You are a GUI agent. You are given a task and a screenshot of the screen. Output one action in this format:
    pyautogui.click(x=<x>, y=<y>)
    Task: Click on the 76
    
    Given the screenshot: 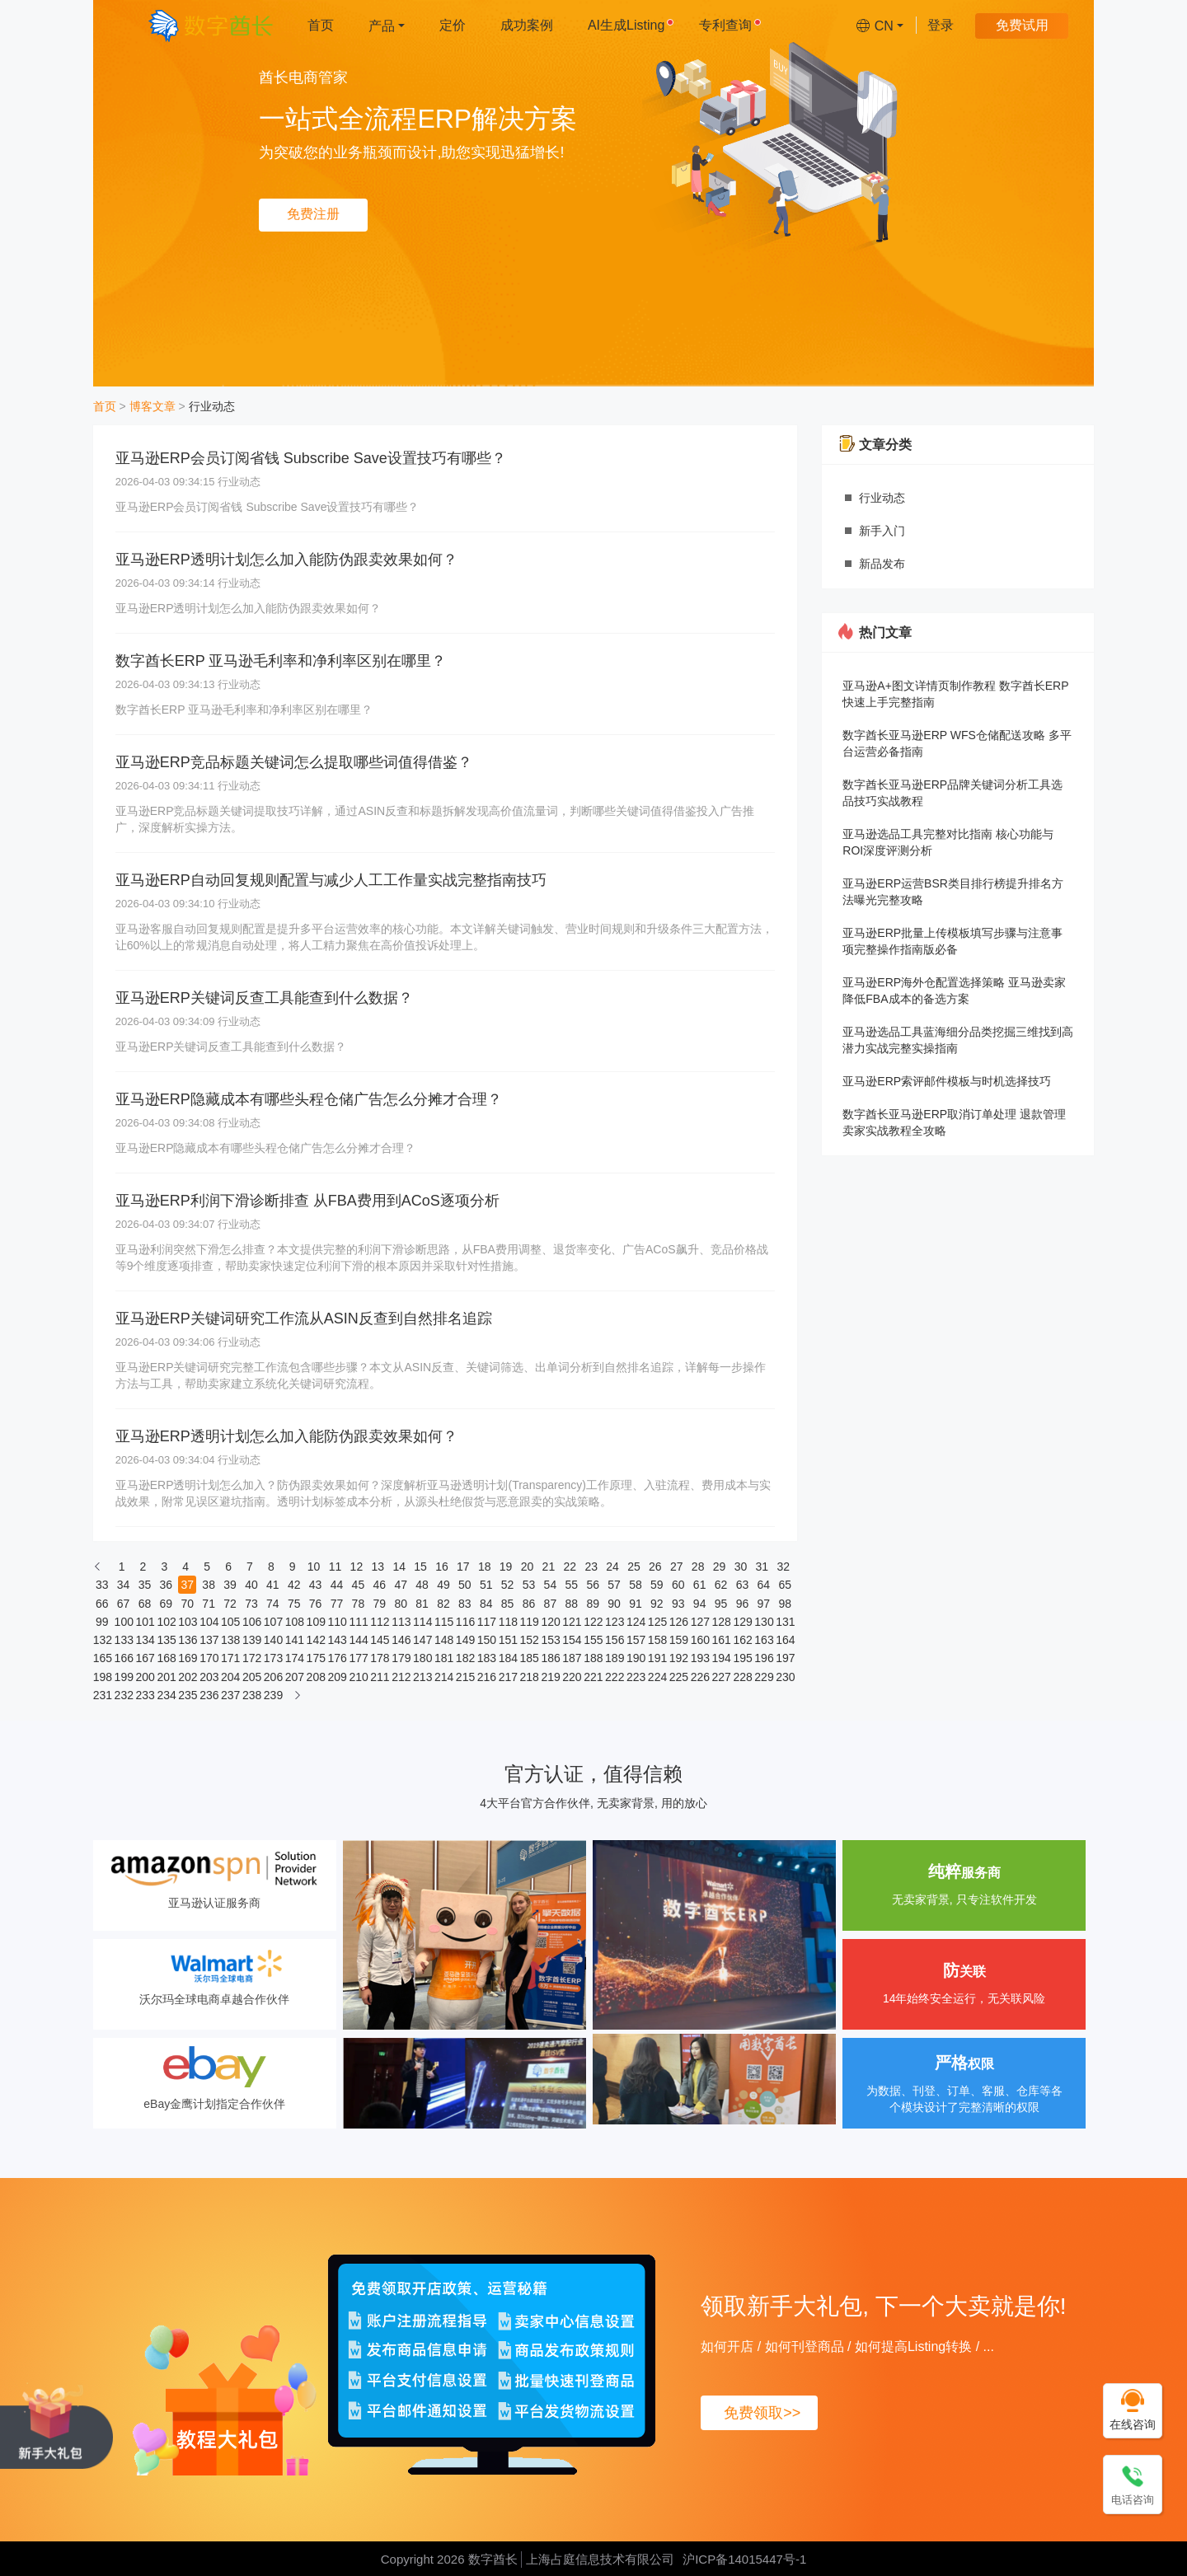 What is the action you would take?
    pyautogui.click(x=315, y=1603)
    